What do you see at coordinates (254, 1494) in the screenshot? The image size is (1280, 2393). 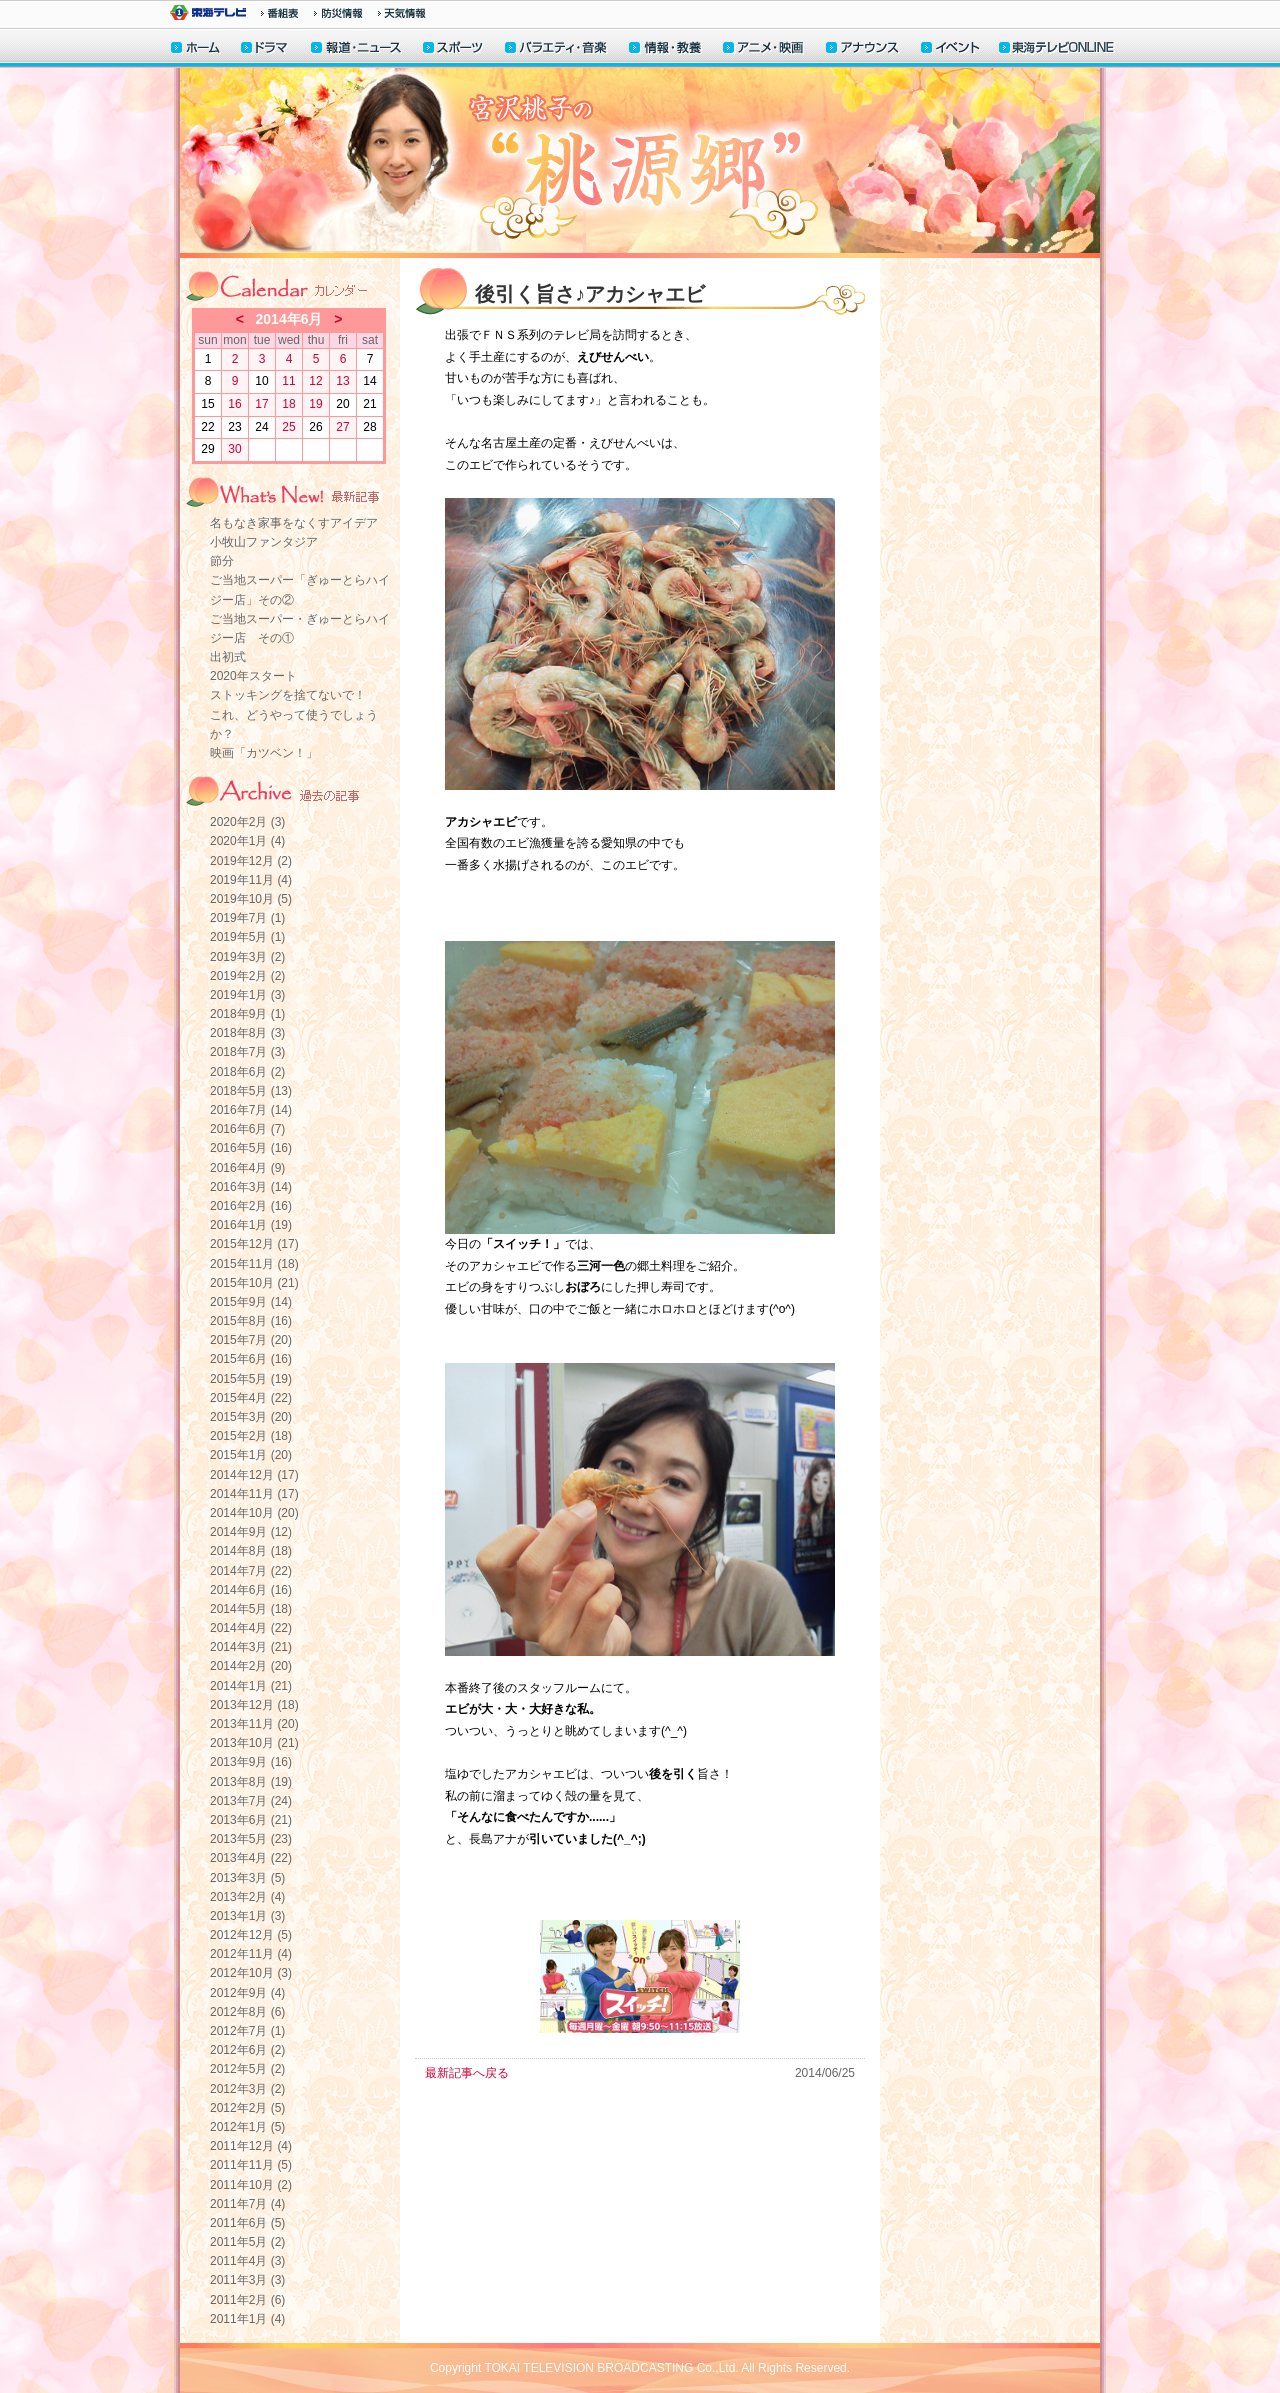 I see `2014年11月 (17)` at bounding box center [254, 1494].